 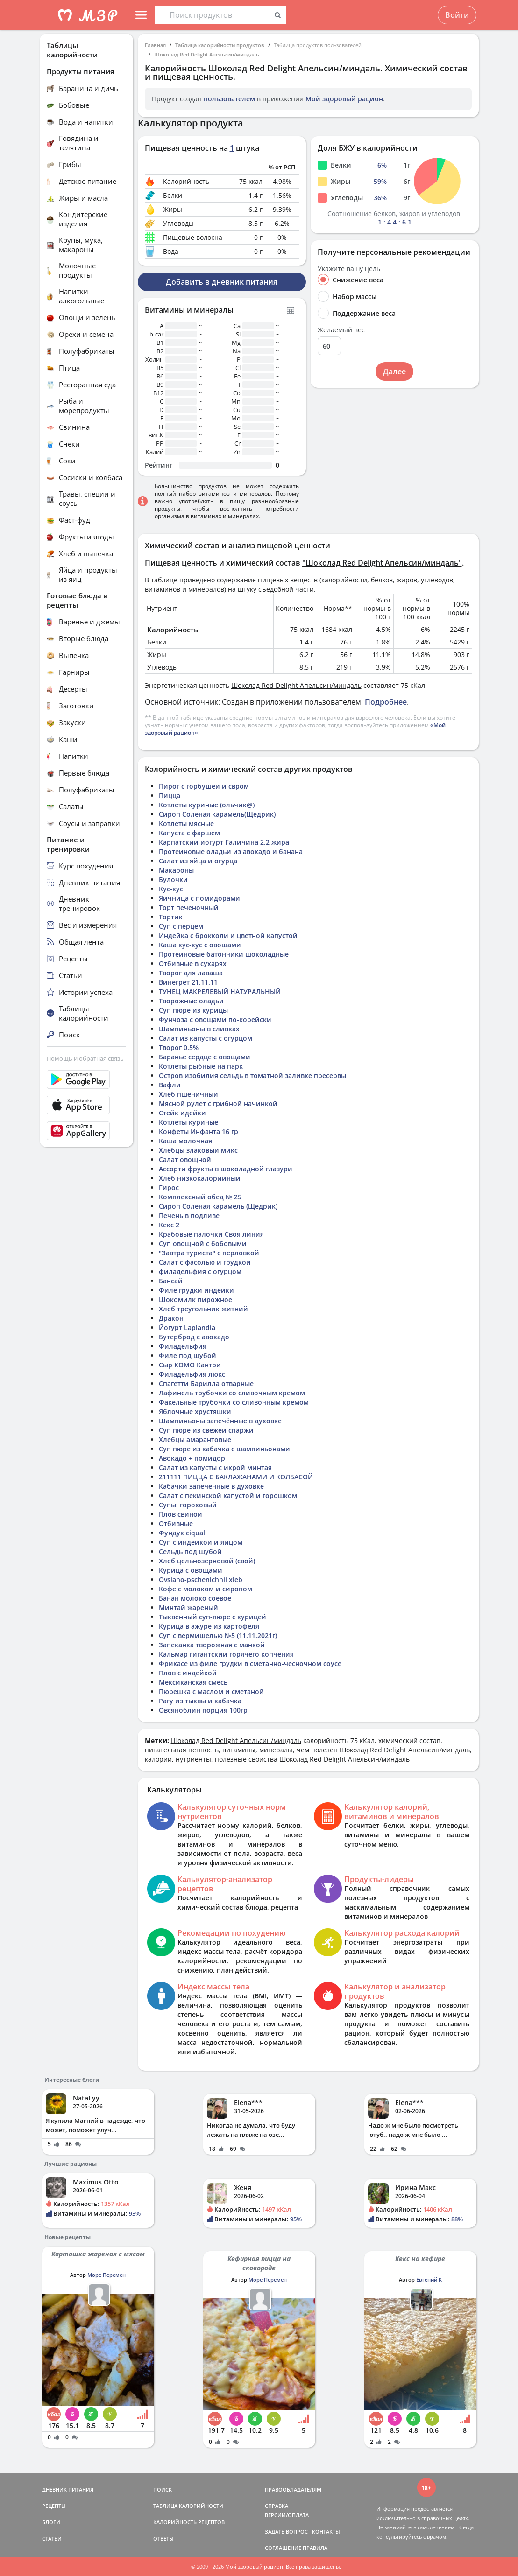 What do you see at coordinates (286, 2531) in the screenshot?
I see `ЗАДАТЬ ВОПРОС` at bounding box center [286, 2531].